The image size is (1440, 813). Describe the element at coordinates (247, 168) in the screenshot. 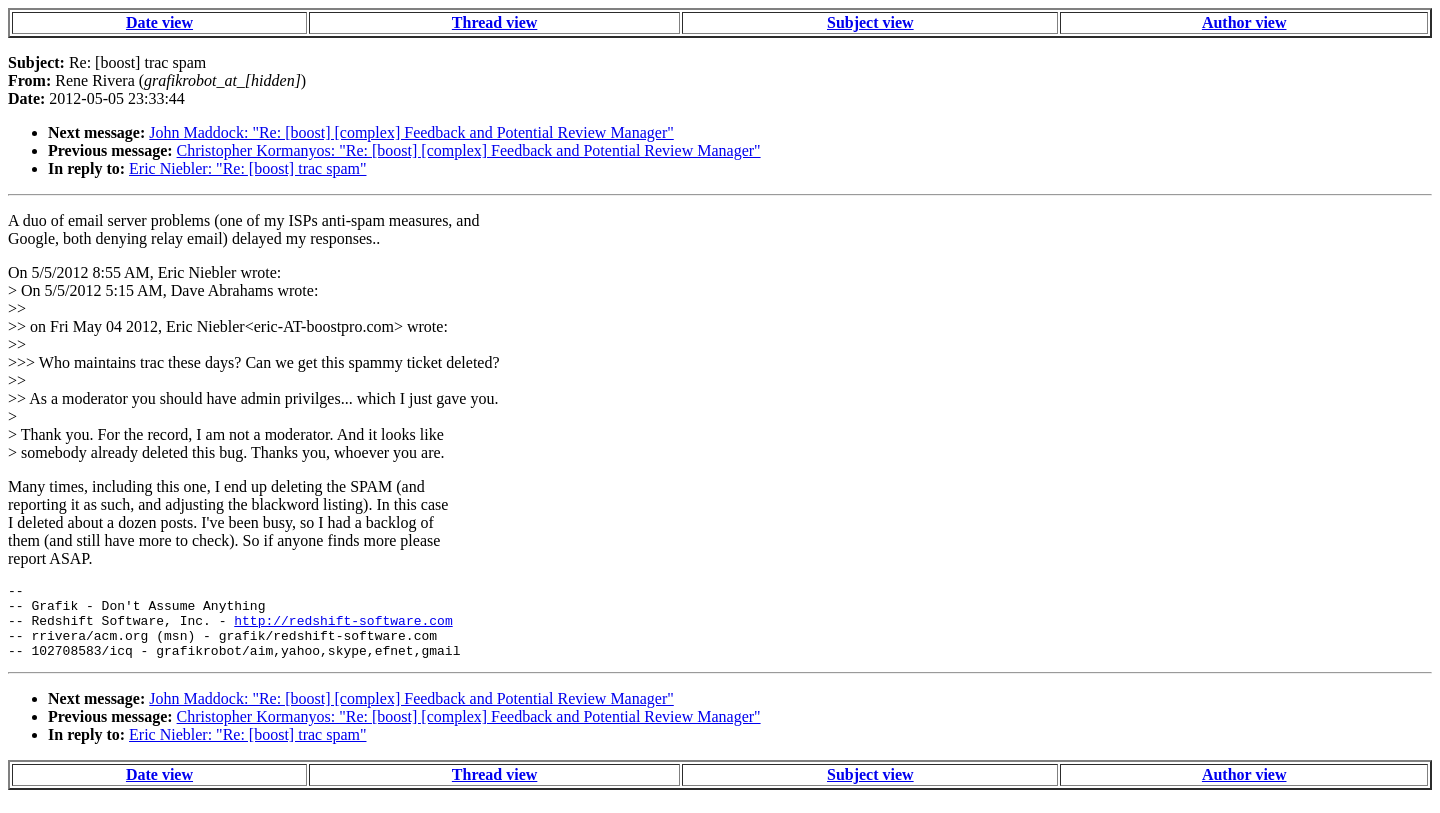

I see `Eric Niebler: "Re: [boost] trac spam"` at that location.